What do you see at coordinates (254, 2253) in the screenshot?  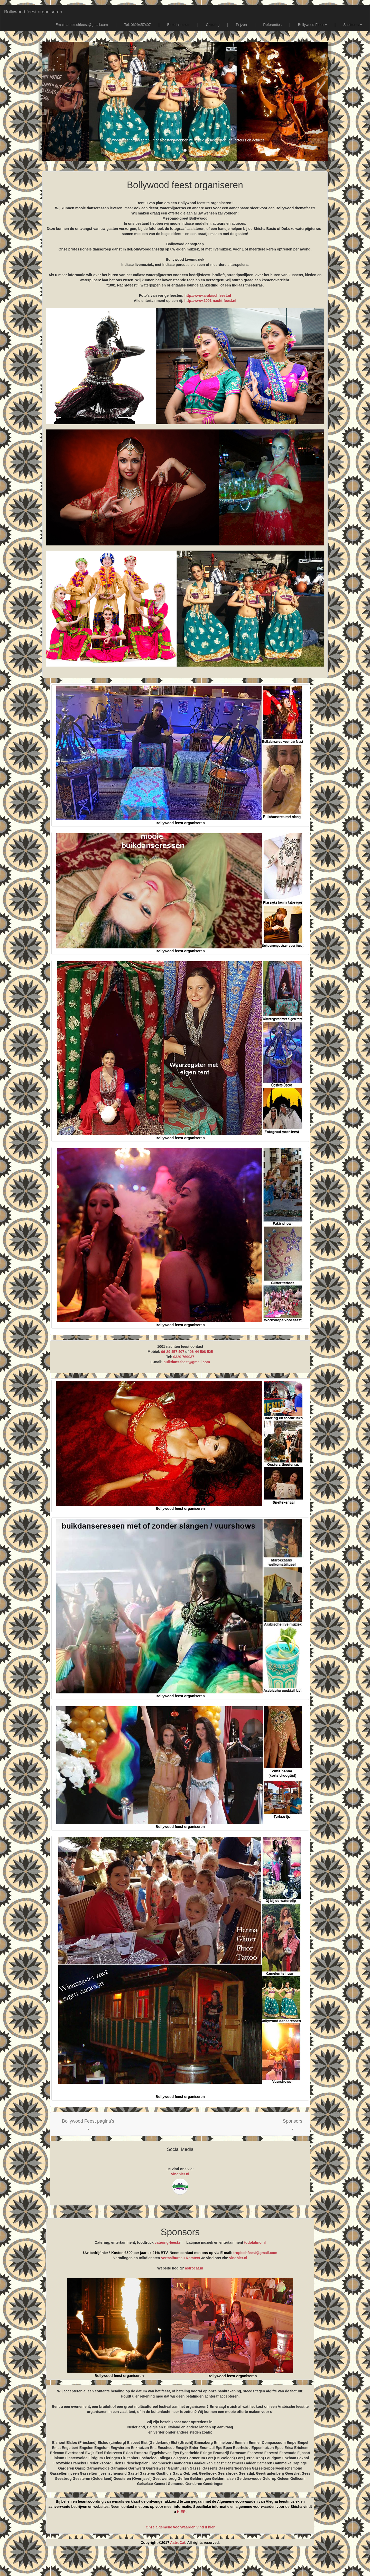 I see `tropischfeest@gmail.com` at bounding box center [254, 2253].